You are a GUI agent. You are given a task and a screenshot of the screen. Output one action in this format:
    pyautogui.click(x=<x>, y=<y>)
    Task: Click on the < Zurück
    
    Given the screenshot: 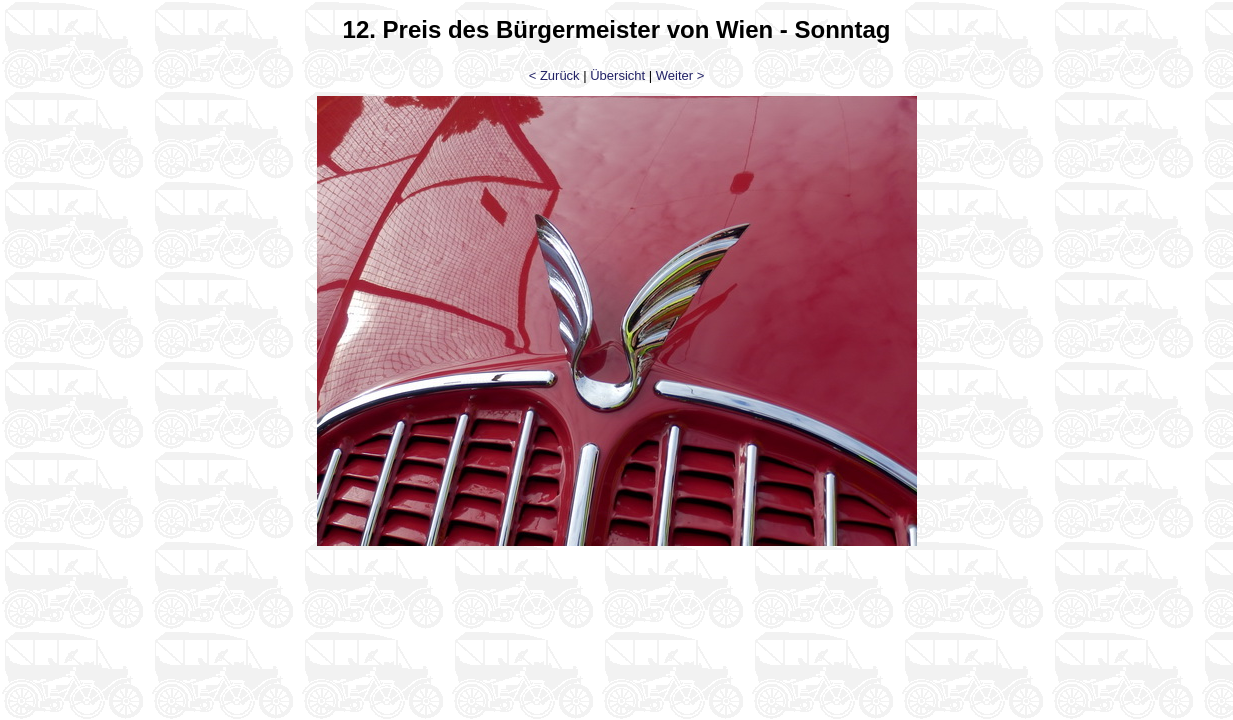 What is the action you would take?
    pyautogui.click(x=554, y=75)
    